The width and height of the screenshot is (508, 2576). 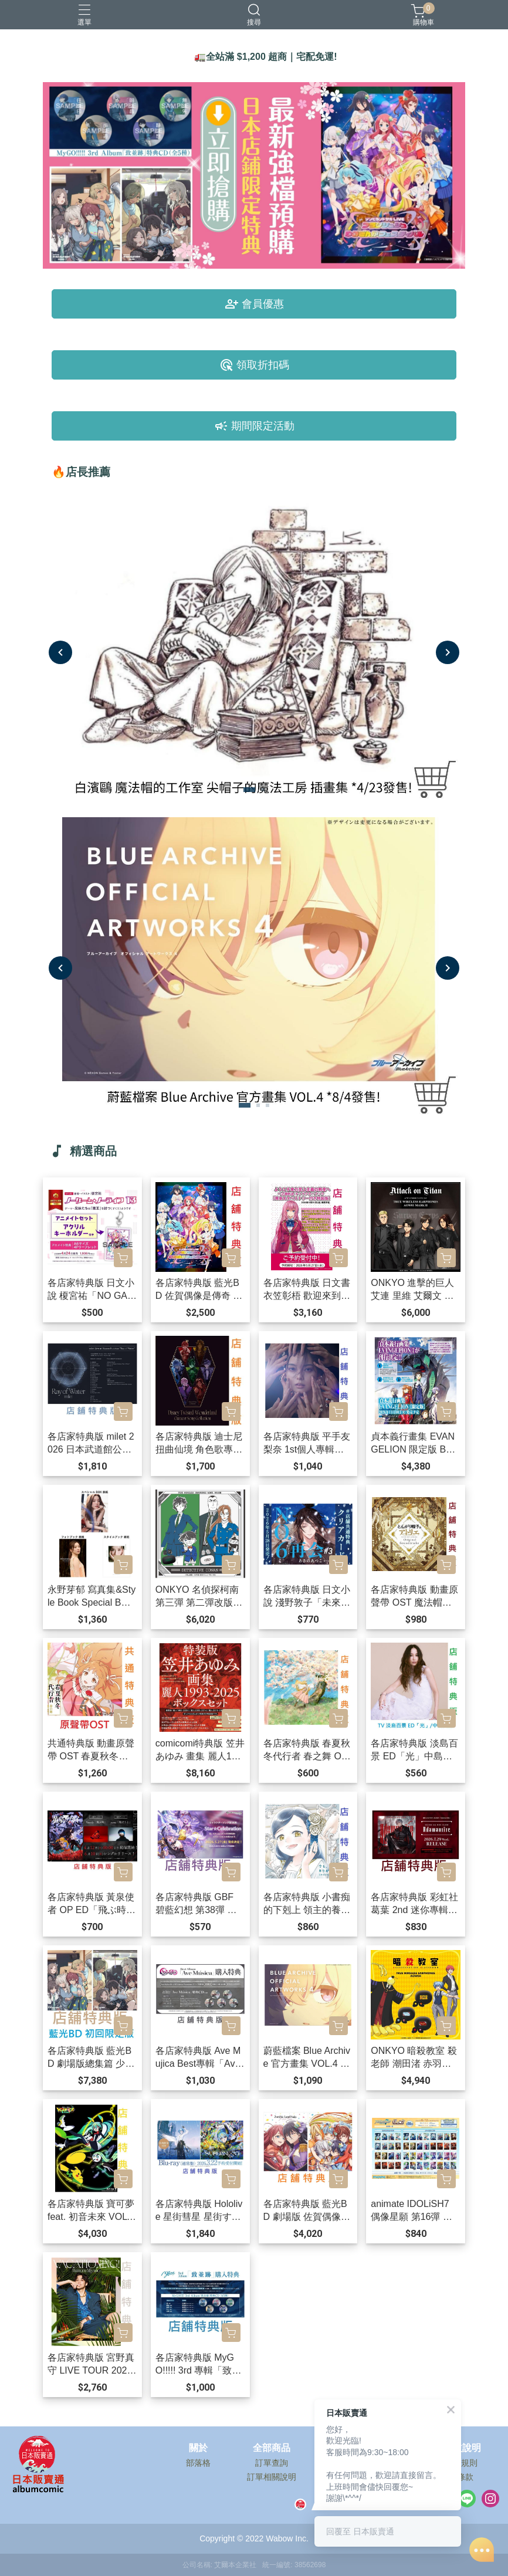 I want to click on 訂單相關說明, so click(x=271, y=2477).